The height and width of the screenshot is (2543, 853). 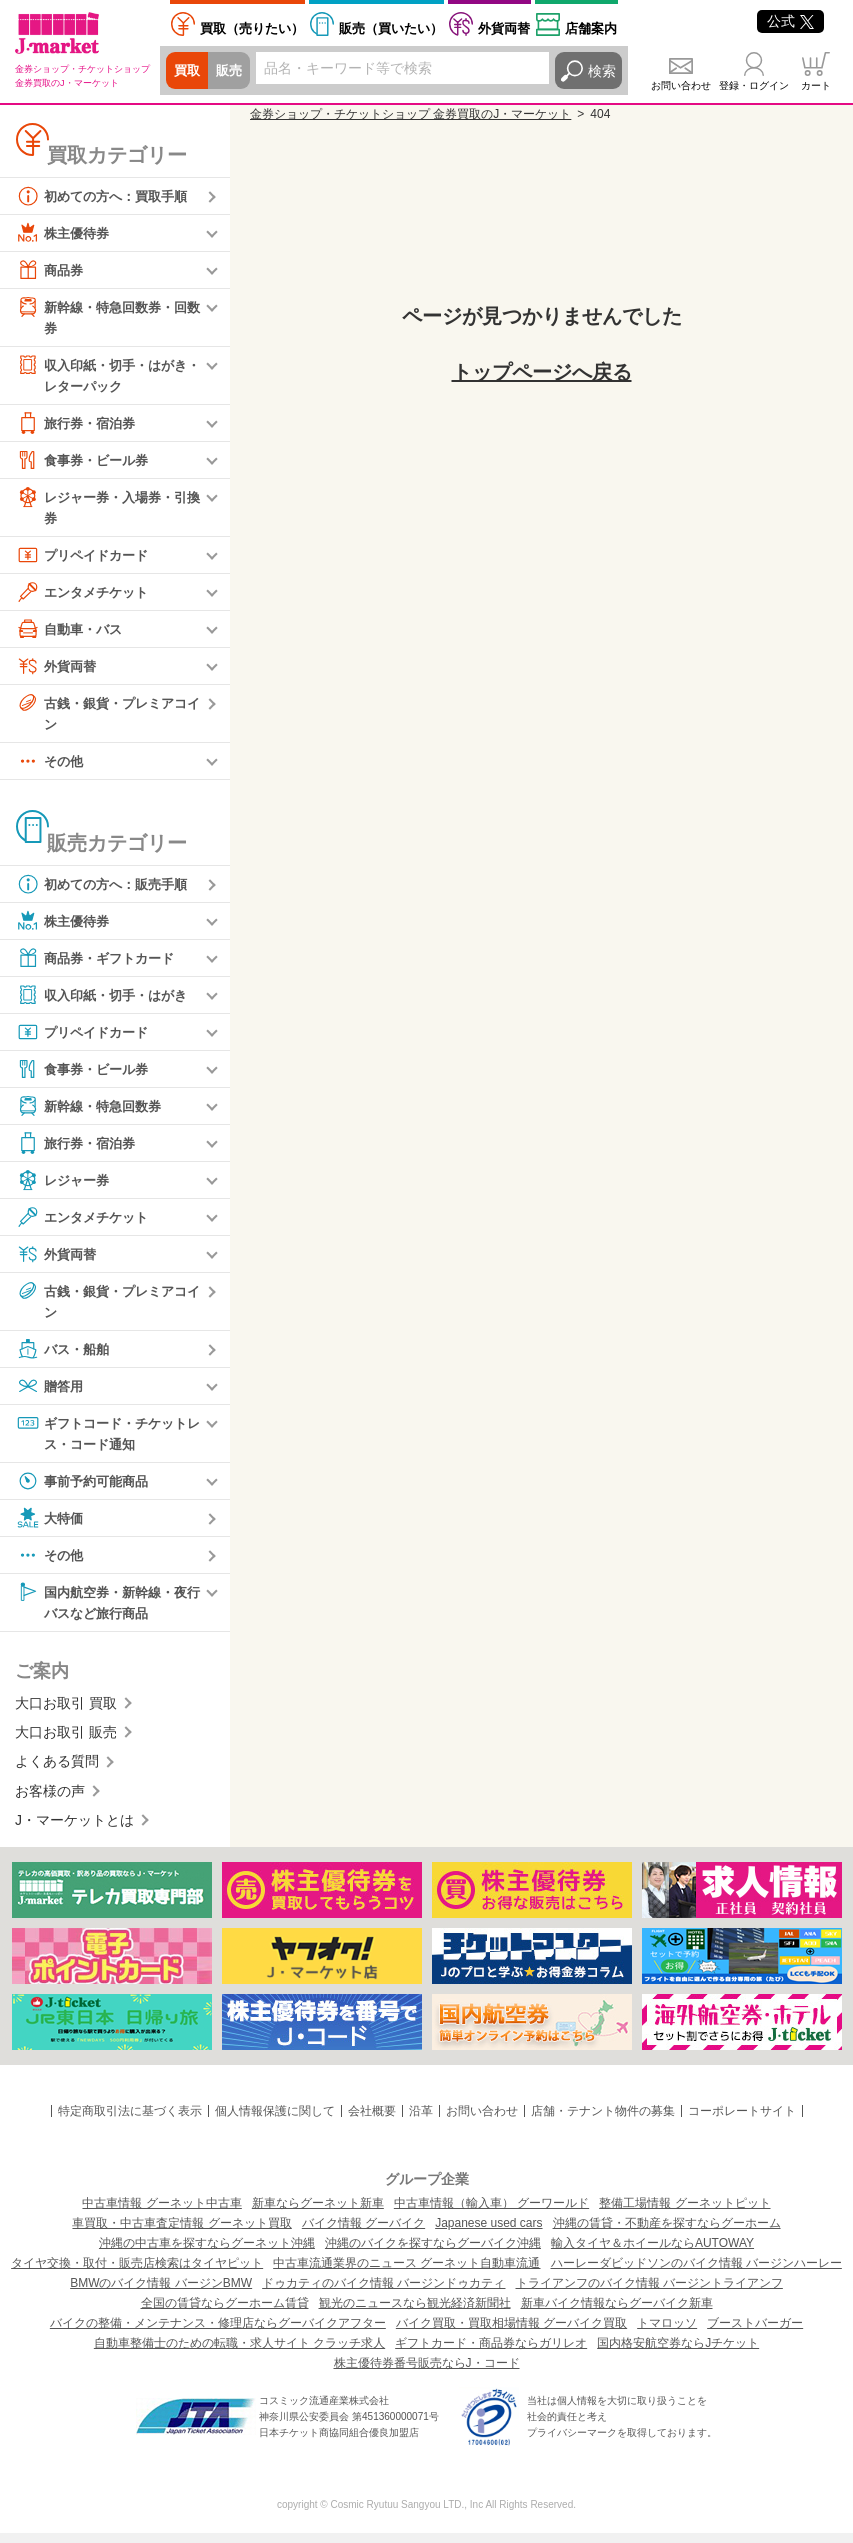 I want to click on 食事券・ビール券, so click(x=86, y=463).